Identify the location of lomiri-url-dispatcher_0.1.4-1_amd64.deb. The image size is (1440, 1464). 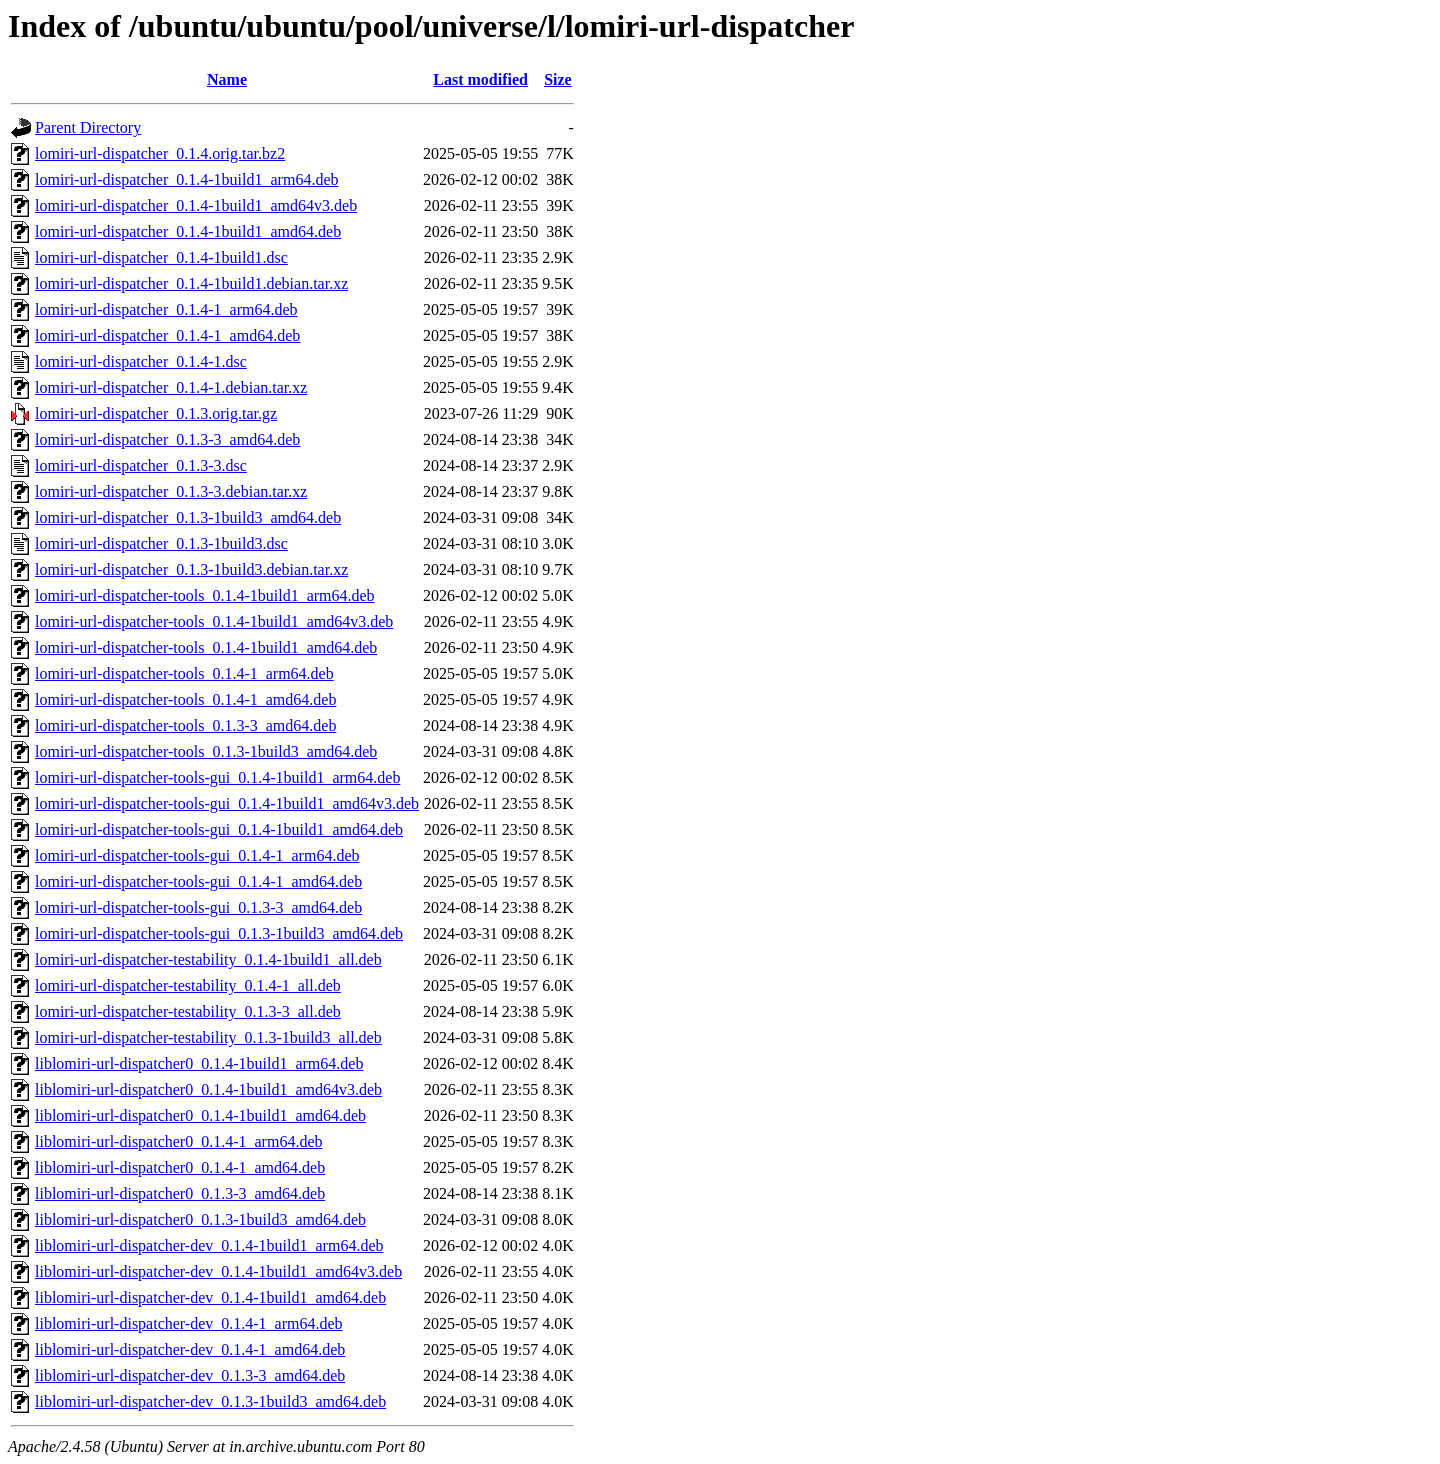
(167, 335).